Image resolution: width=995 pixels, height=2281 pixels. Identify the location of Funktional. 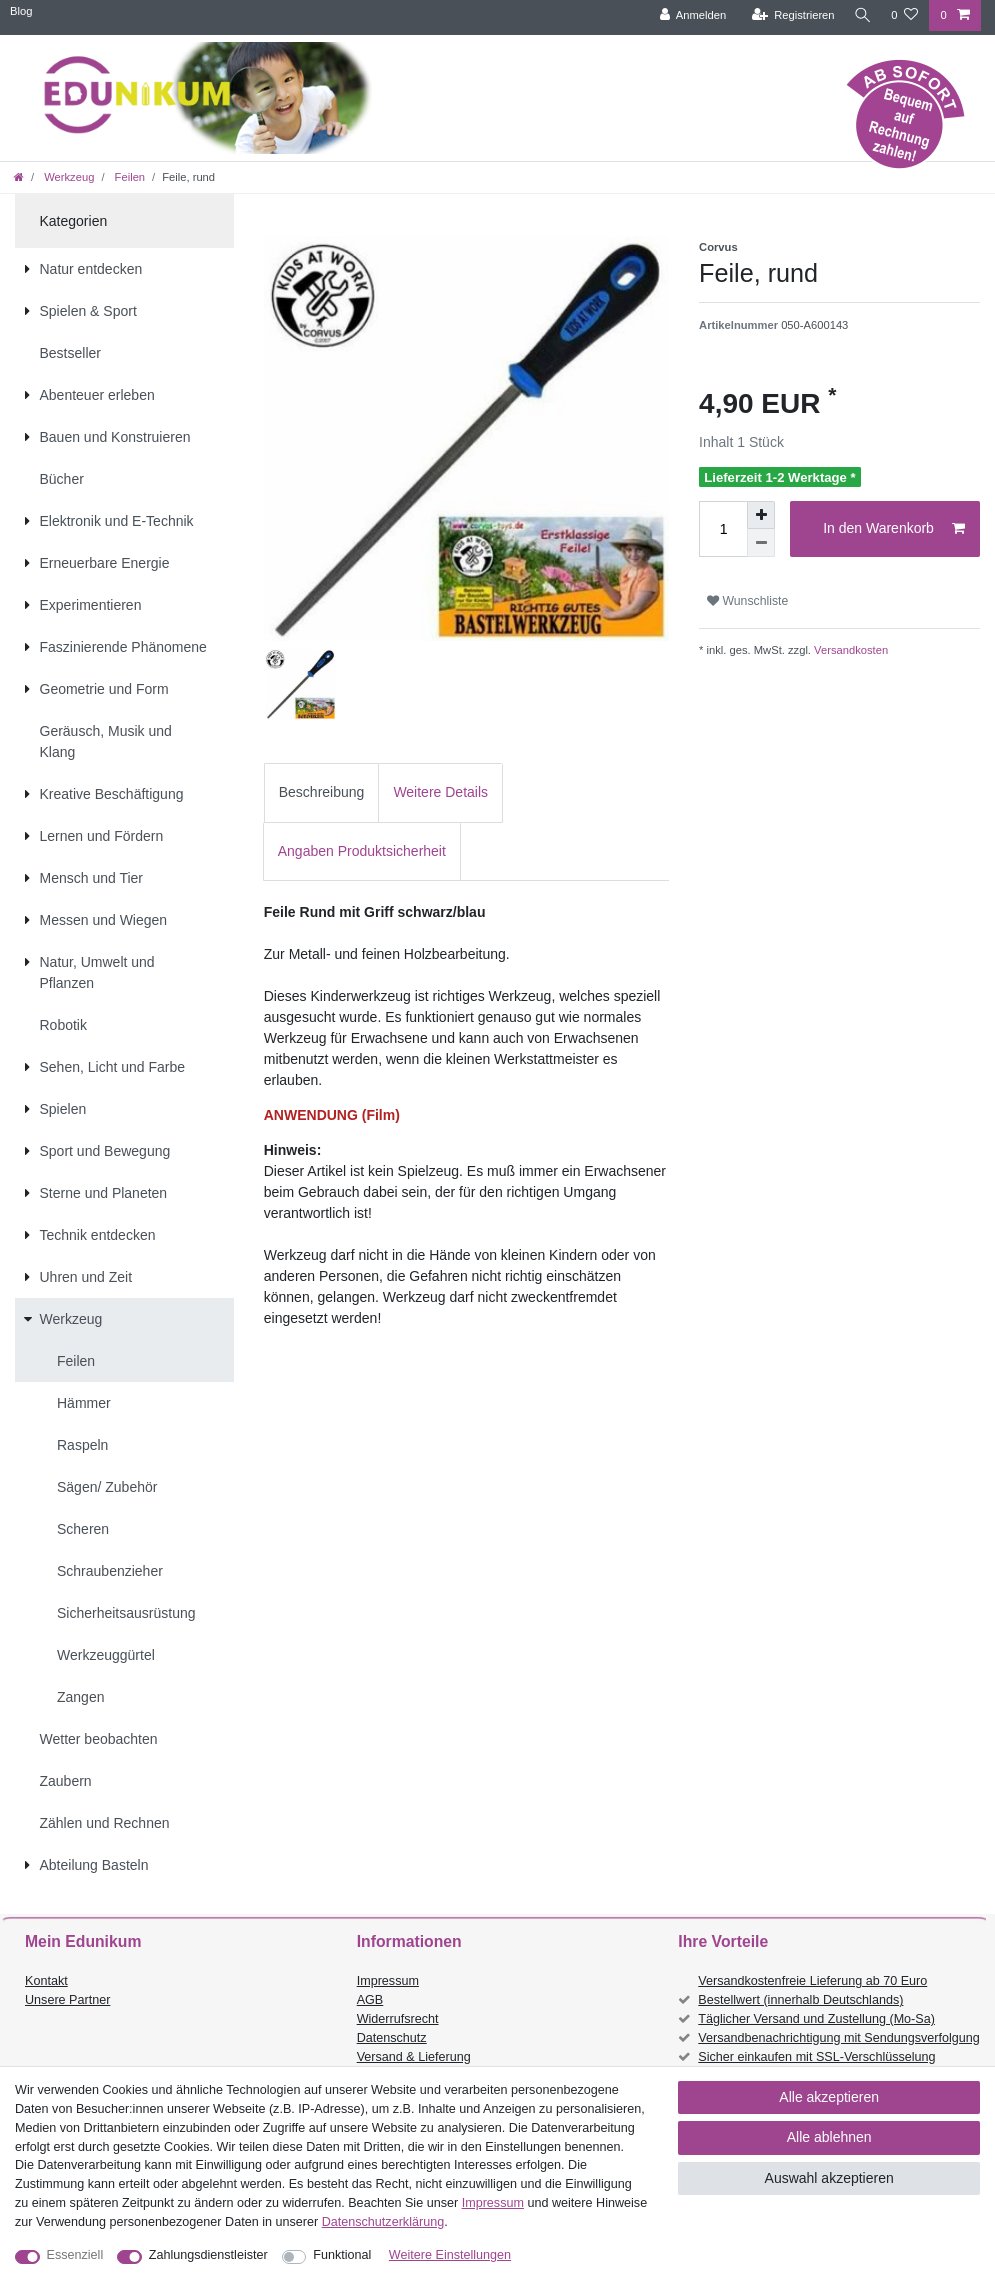
(342, 2255).